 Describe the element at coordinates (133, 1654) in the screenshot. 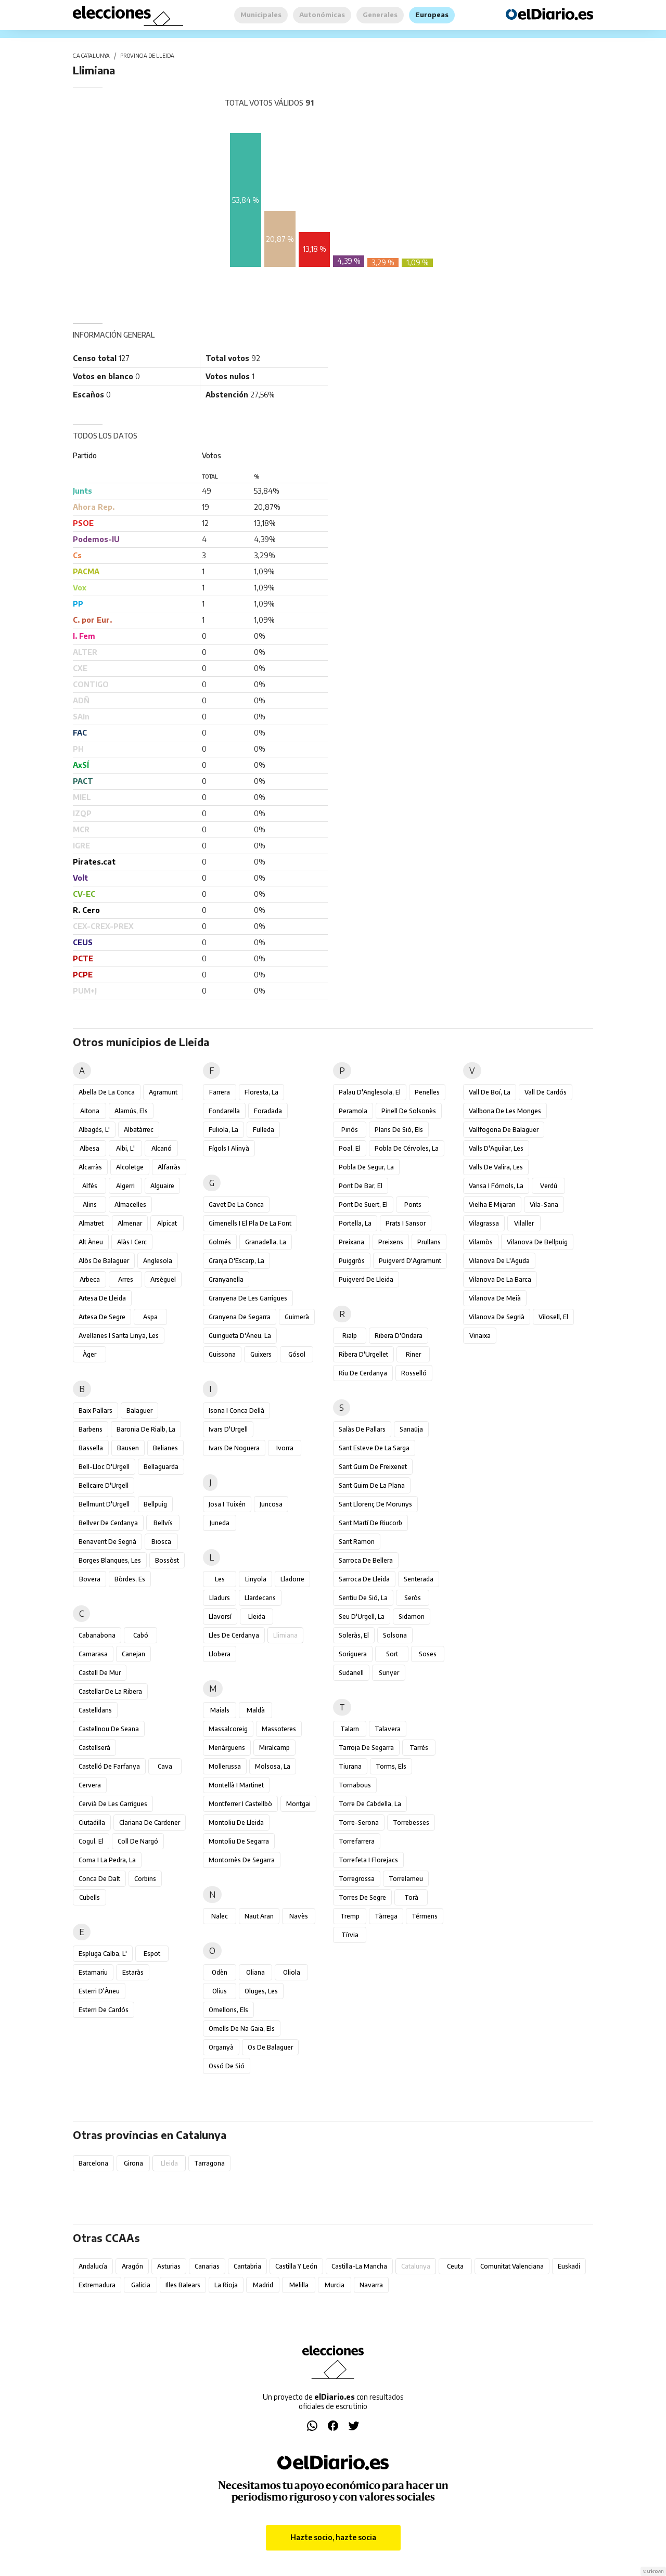

I see `Canejan` at that location.